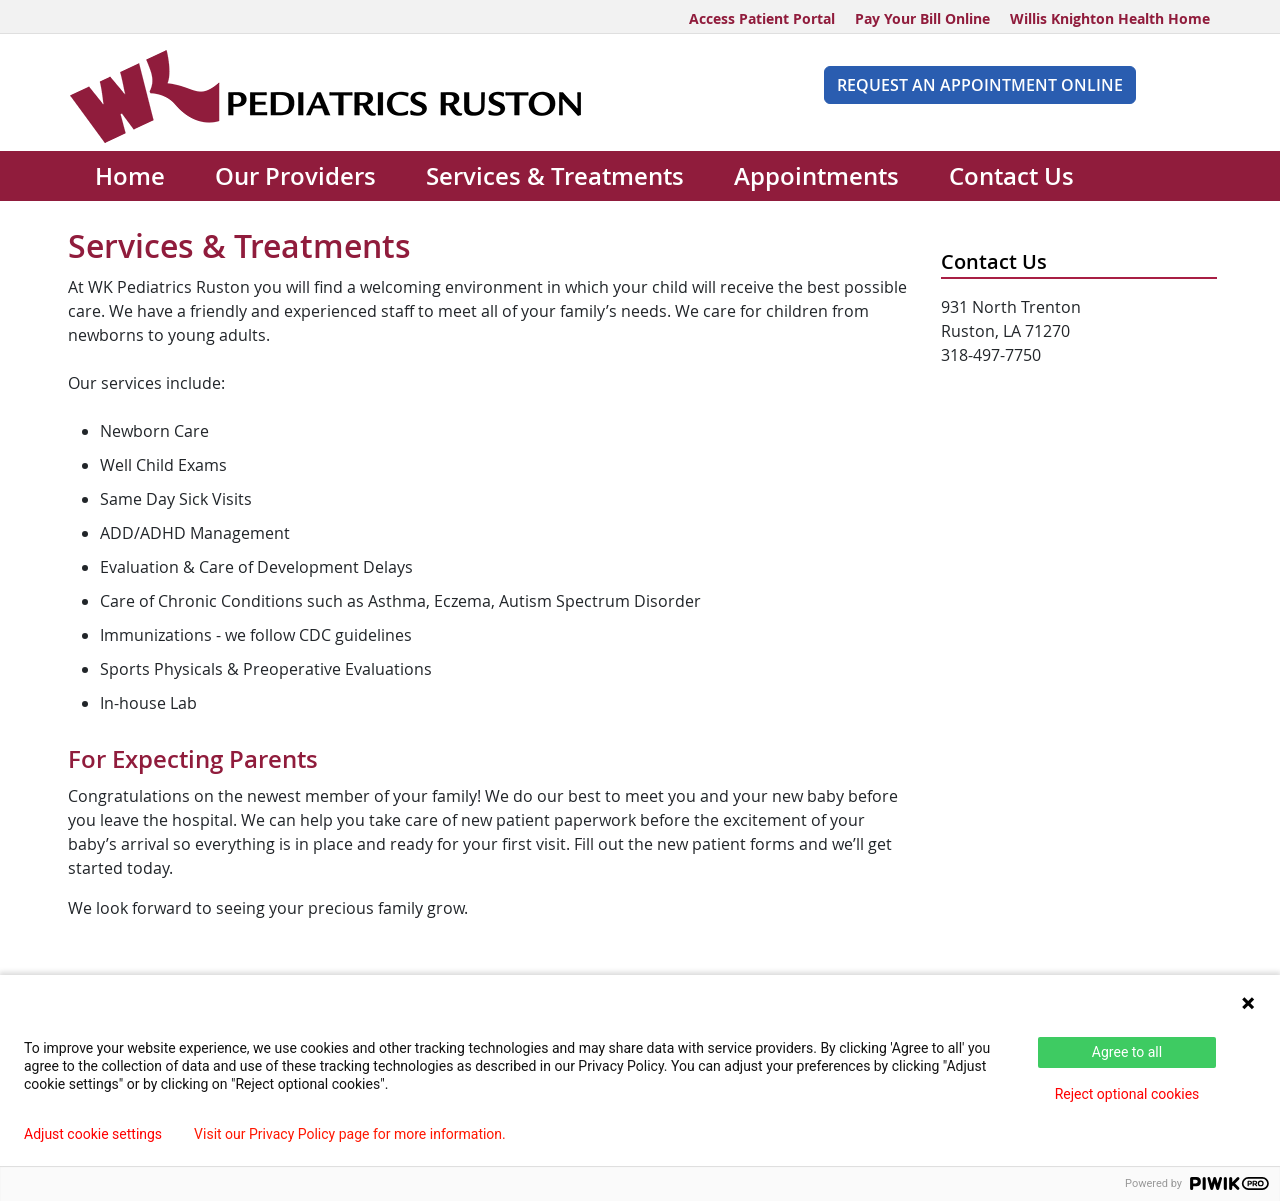 The height and width of the screenshot is (1201, 1280). What do you see at coordinates (922, 18) in the screenshot?
I see `Pay Your Bill Online` at bounding box center [922, 18].